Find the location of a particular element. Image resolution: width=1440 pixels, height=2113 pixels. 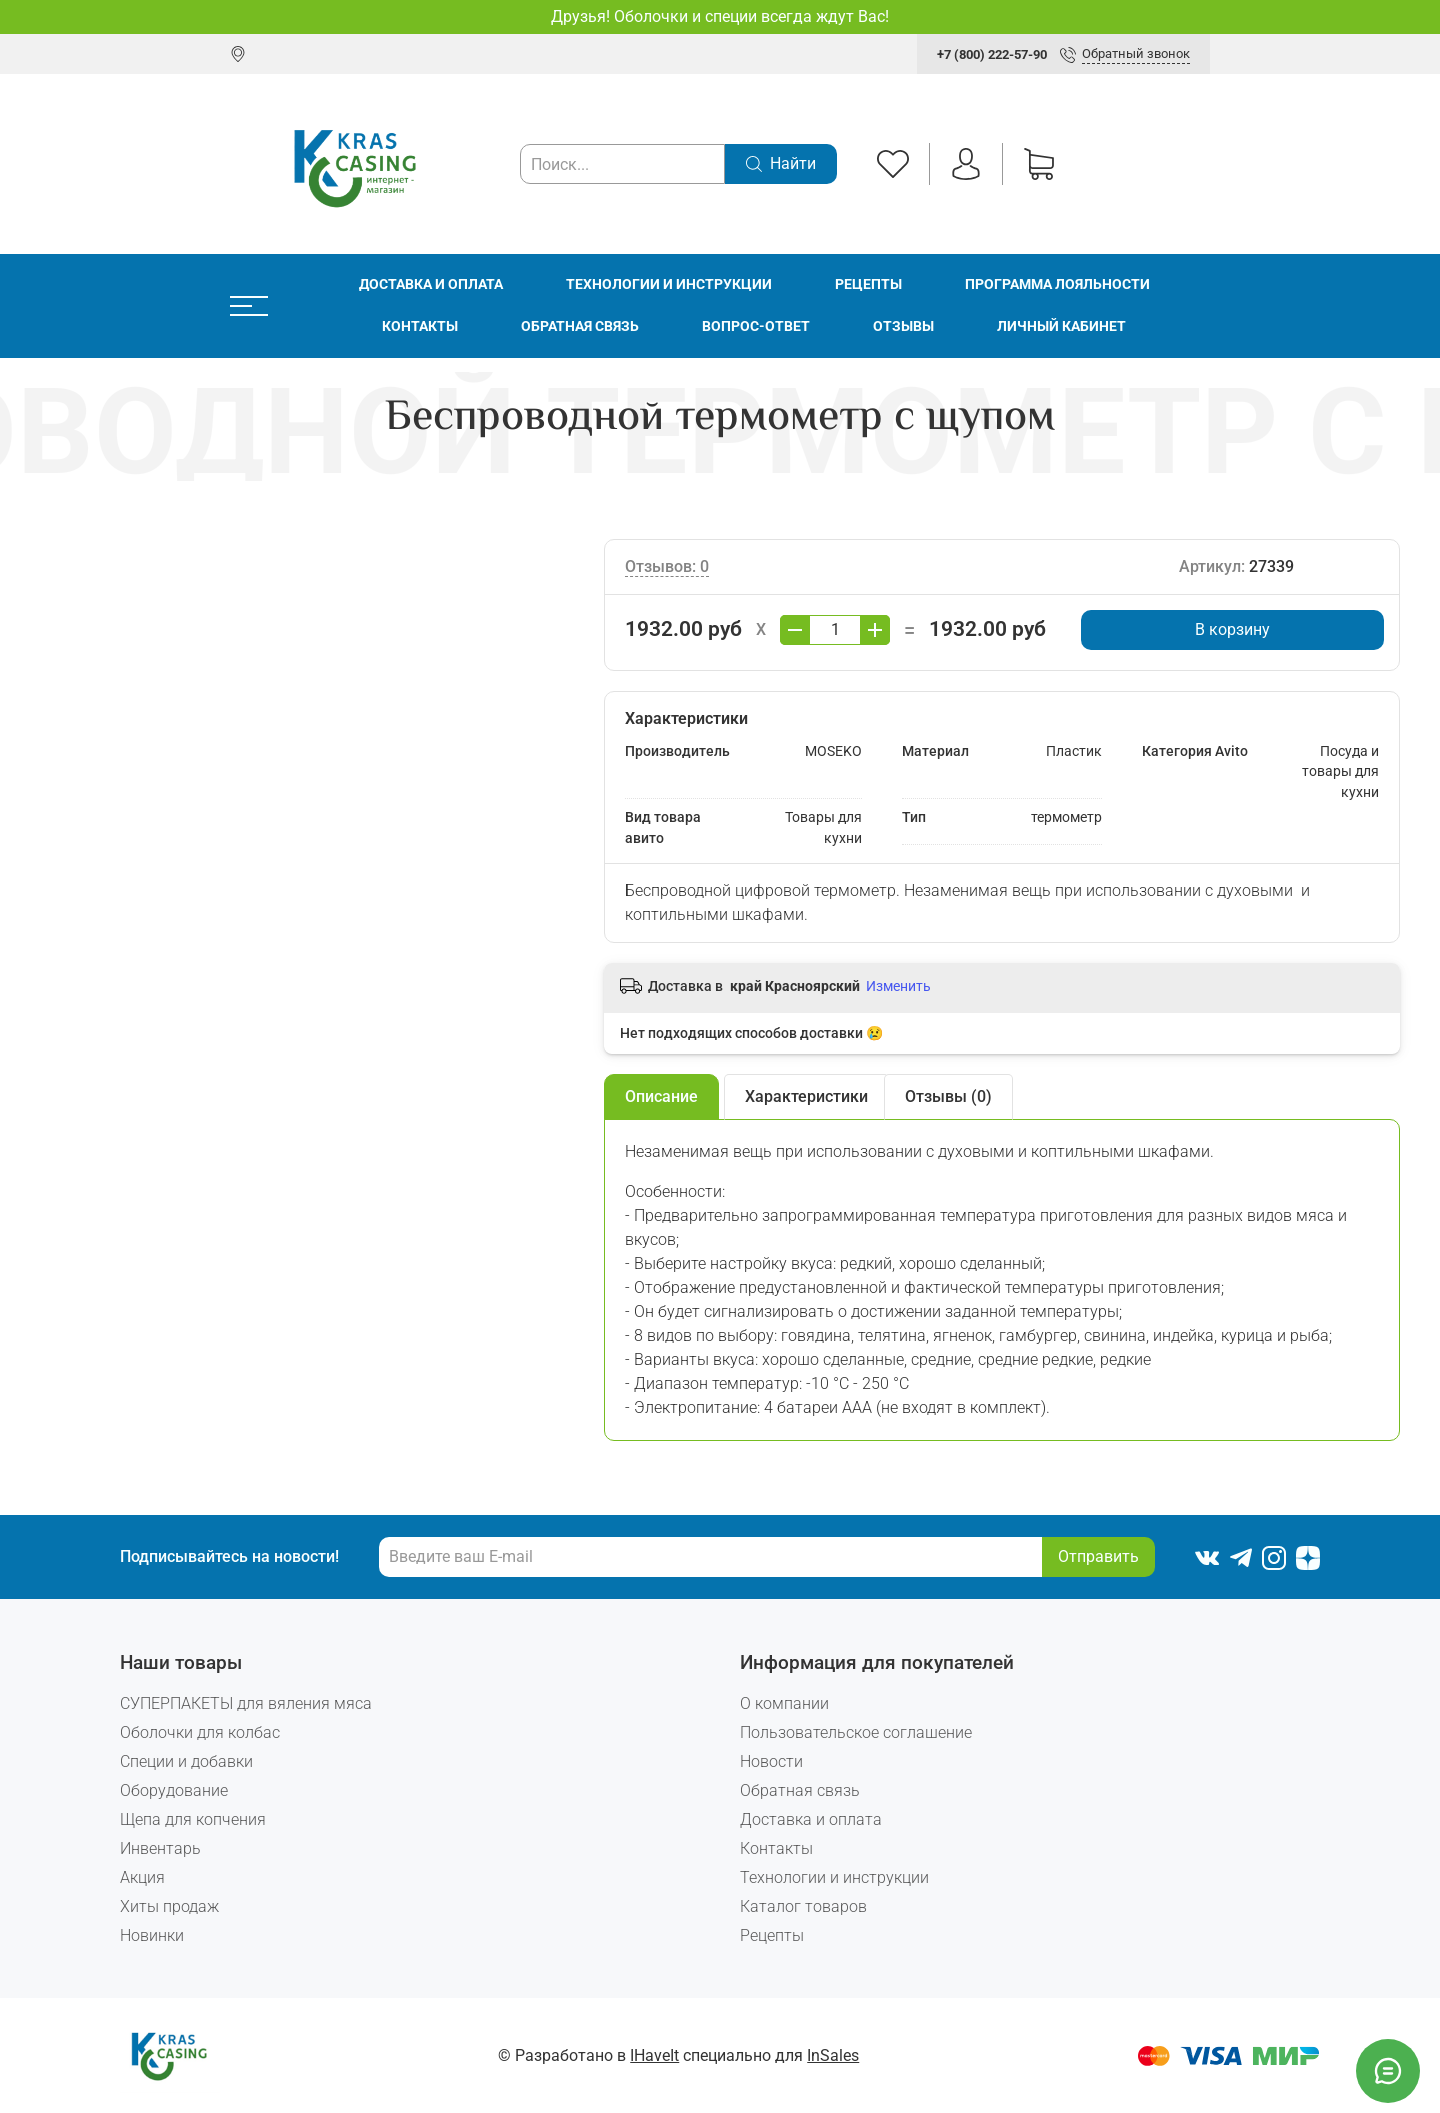

Программа лояльности is located at coordinates (1057, 284).